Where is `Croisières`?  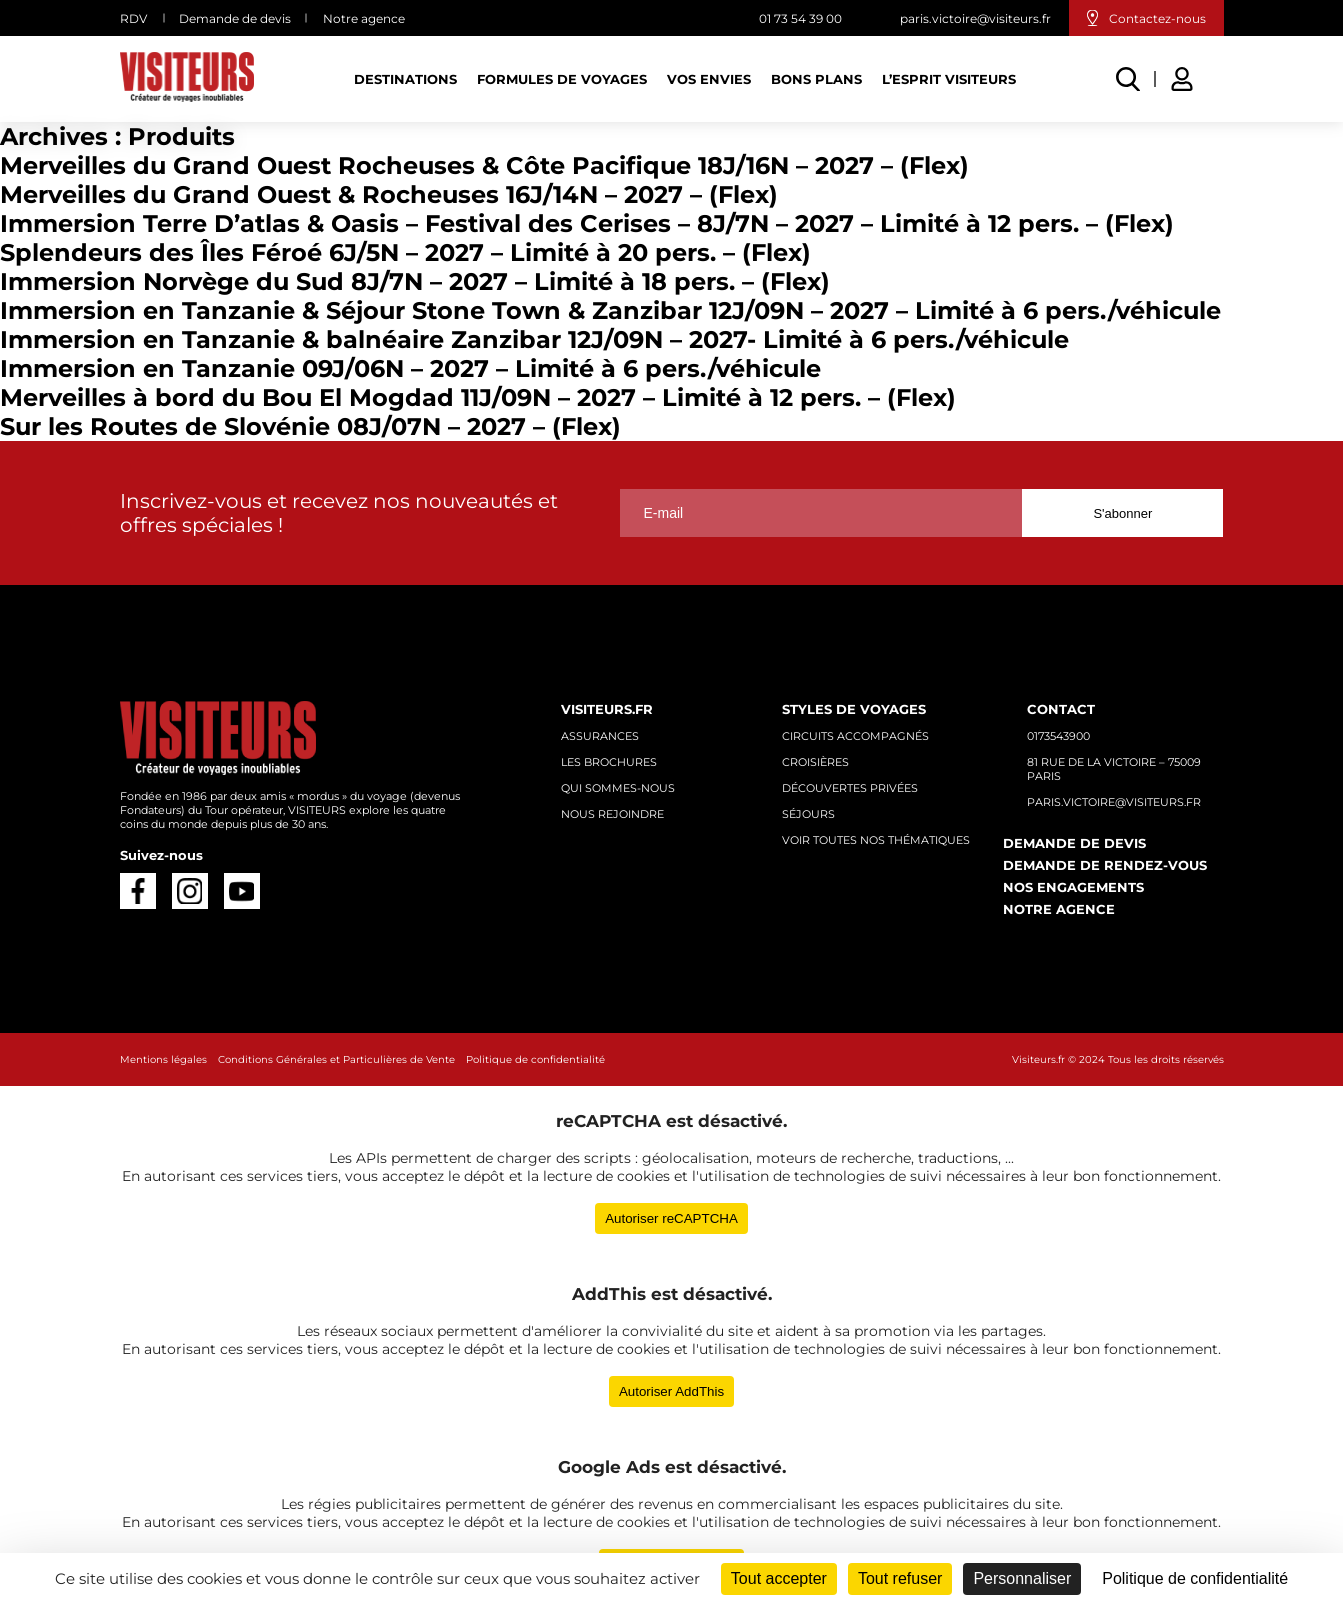
Croisières is located at coordinates (815, 762).